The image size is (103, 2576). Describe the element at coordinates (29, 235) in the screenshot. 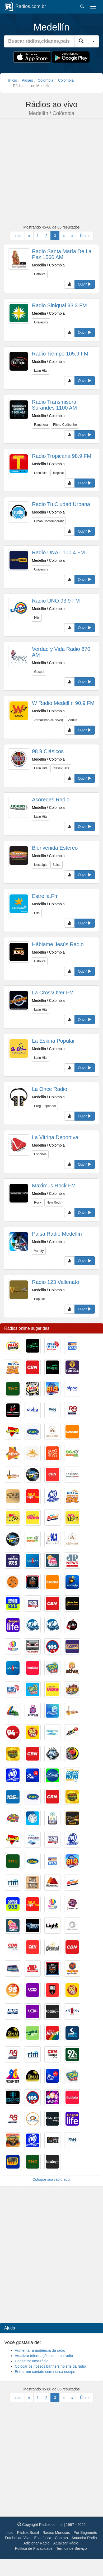

I see `[Anterior]` at that location.